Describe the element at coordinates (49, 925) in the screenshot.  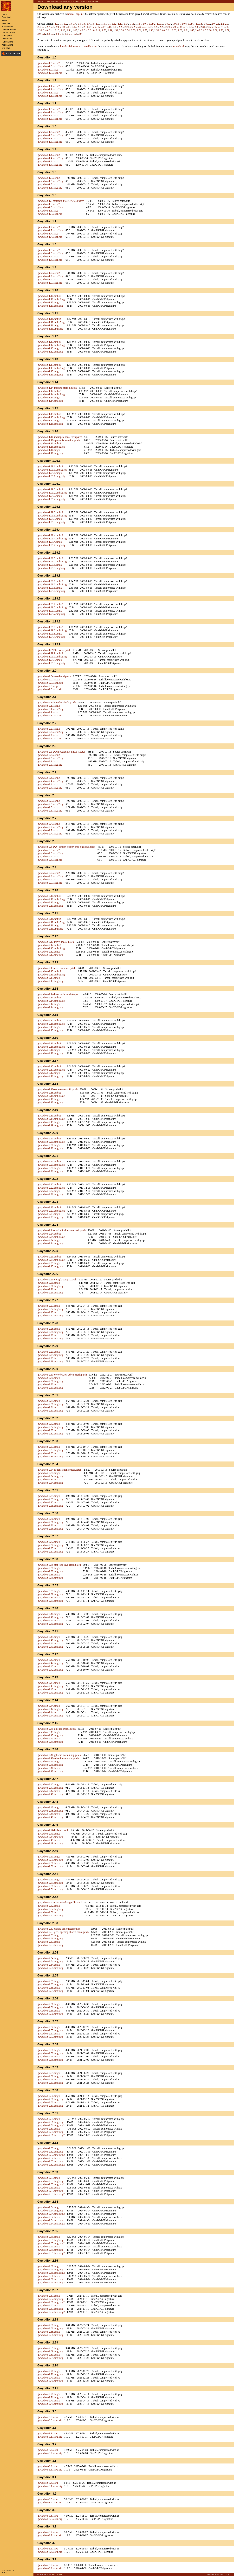
I see `gwyddion-2.11.tar.gz` at that location.